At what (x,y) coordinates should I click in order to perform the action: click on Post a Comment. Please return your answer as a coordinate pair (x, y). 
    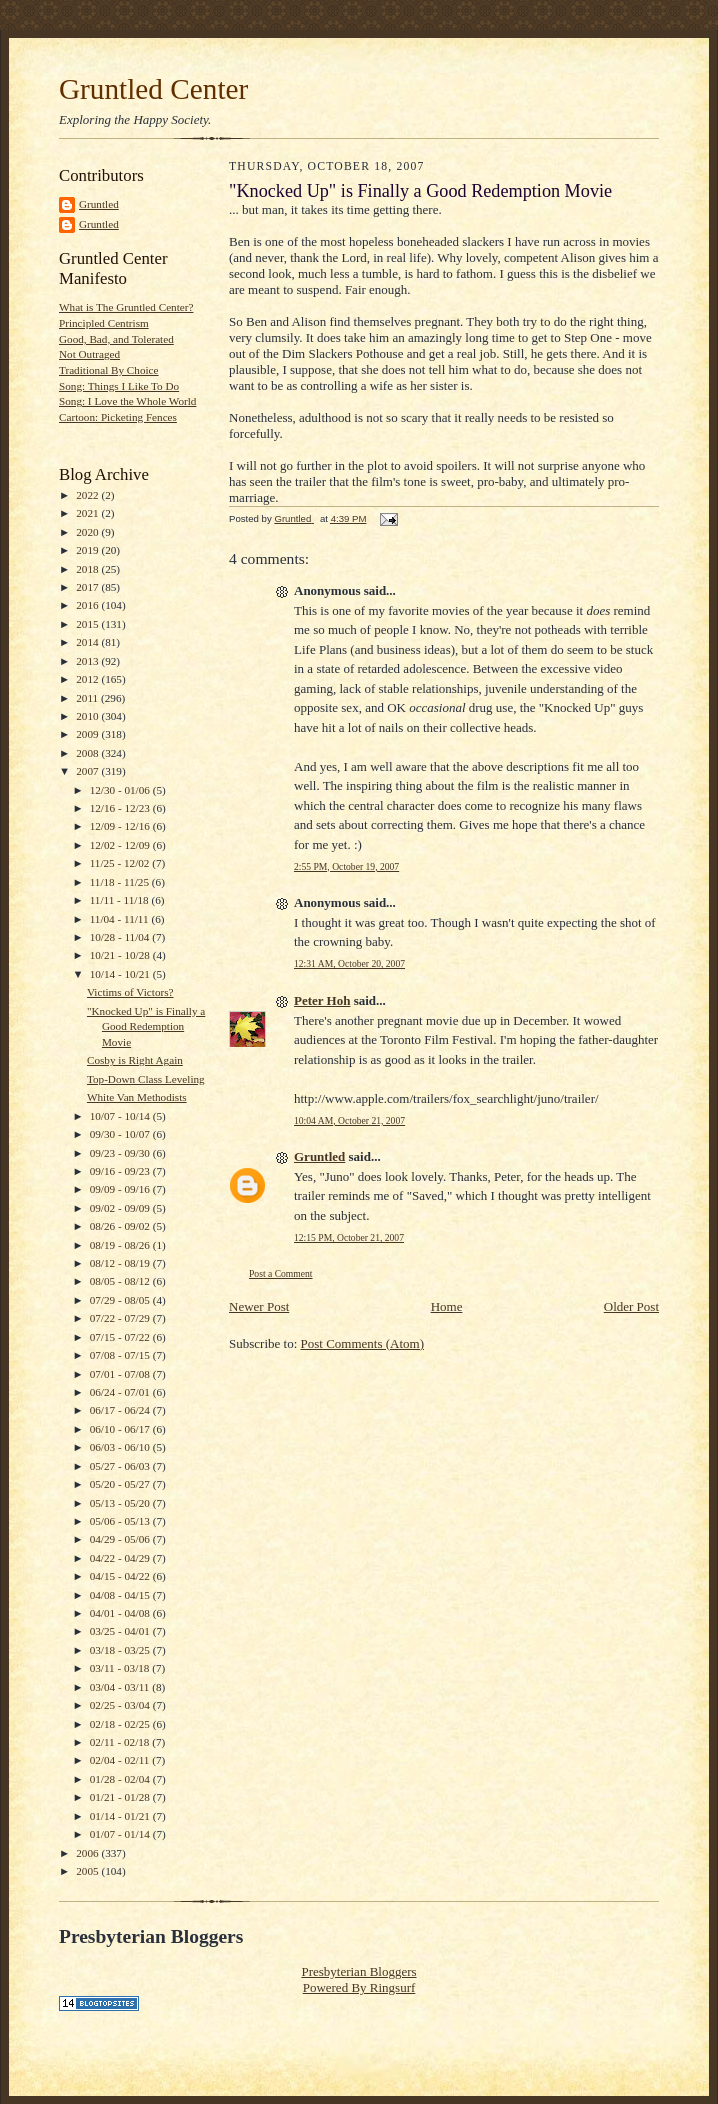
    Looking at the image, I should click on (281, 1273).